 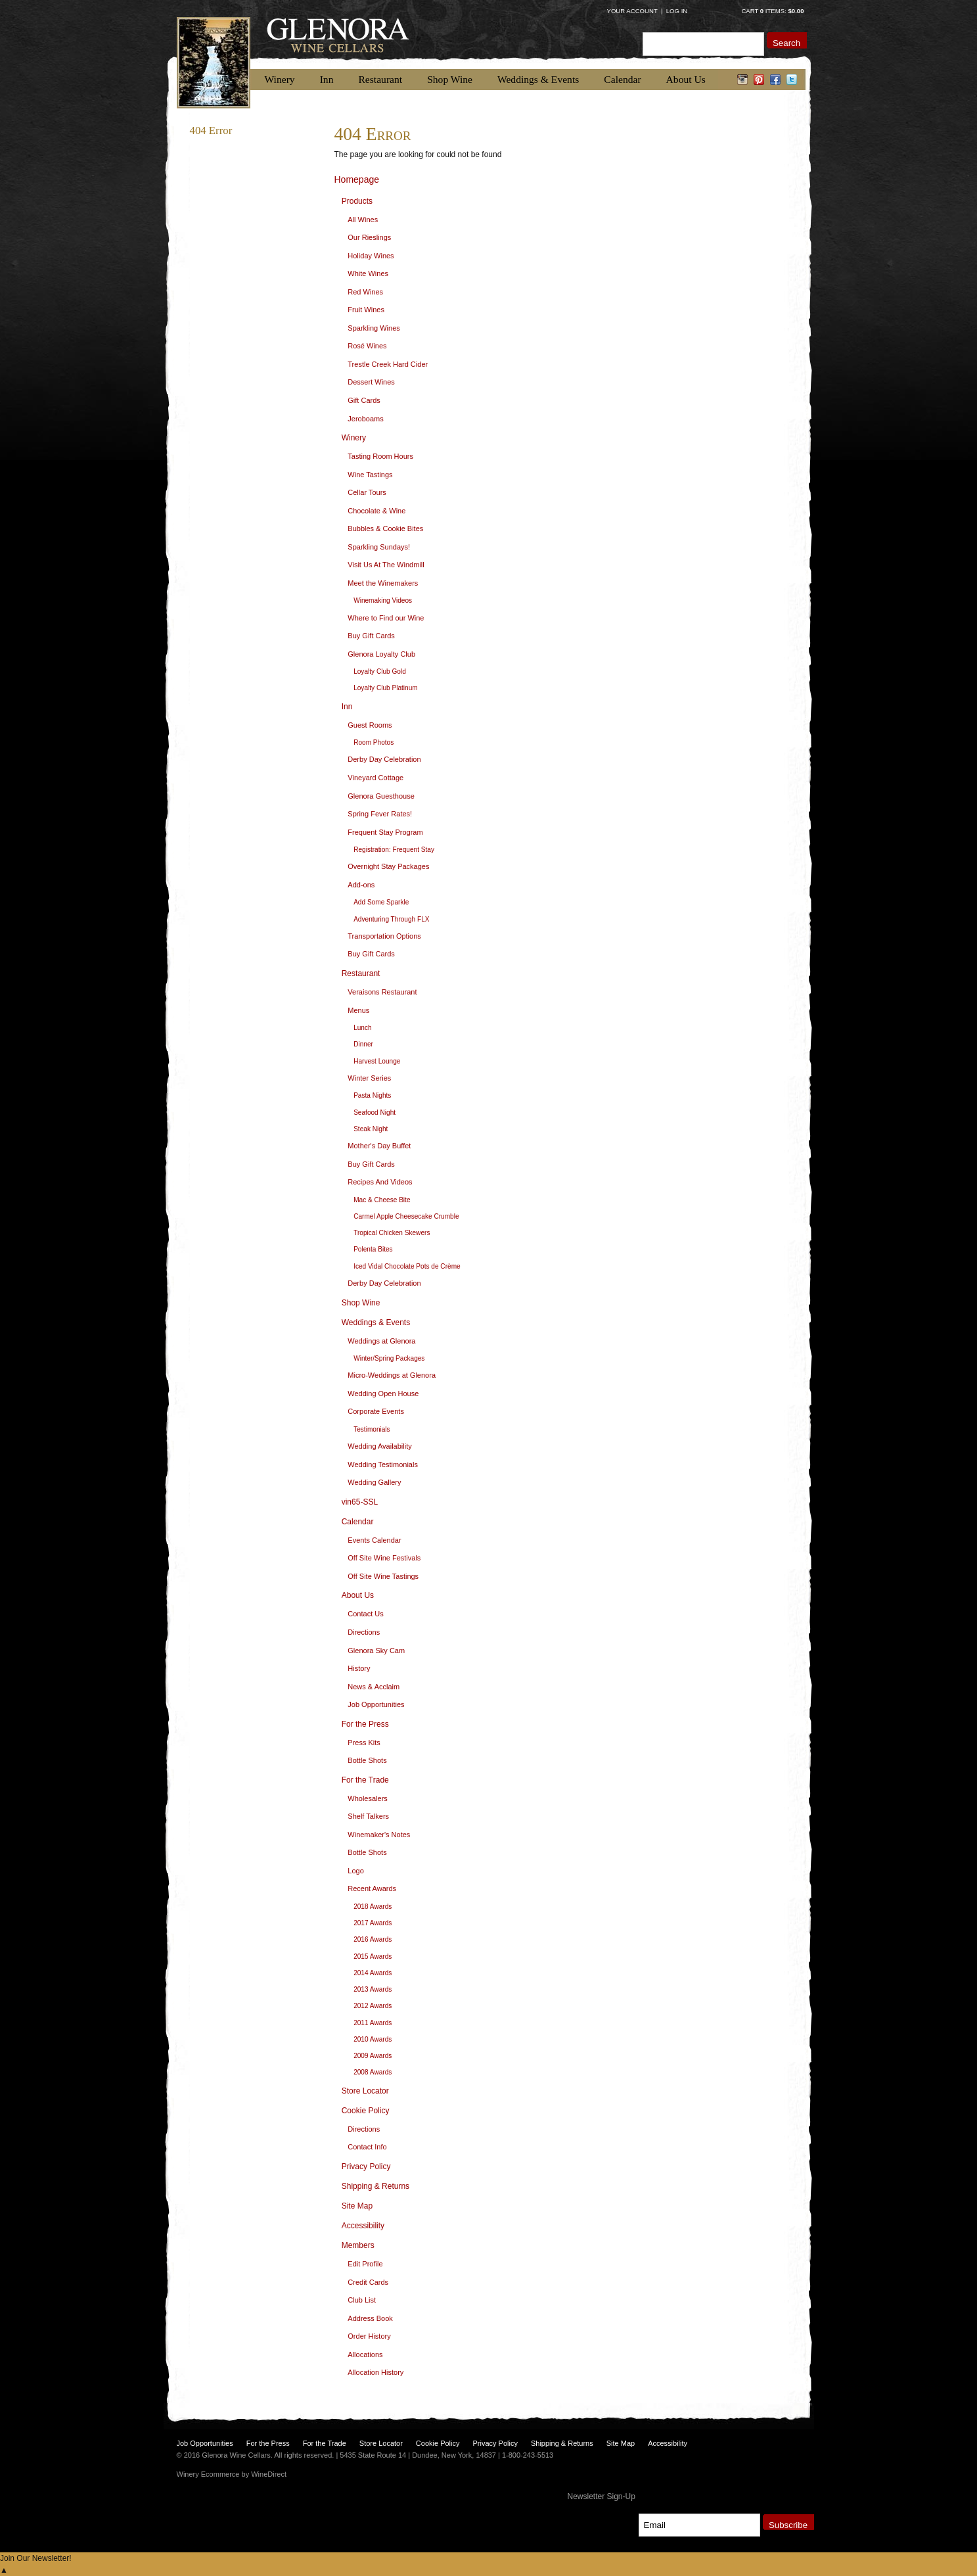 I want to click on Add-ons, so click(x=361, y=885).